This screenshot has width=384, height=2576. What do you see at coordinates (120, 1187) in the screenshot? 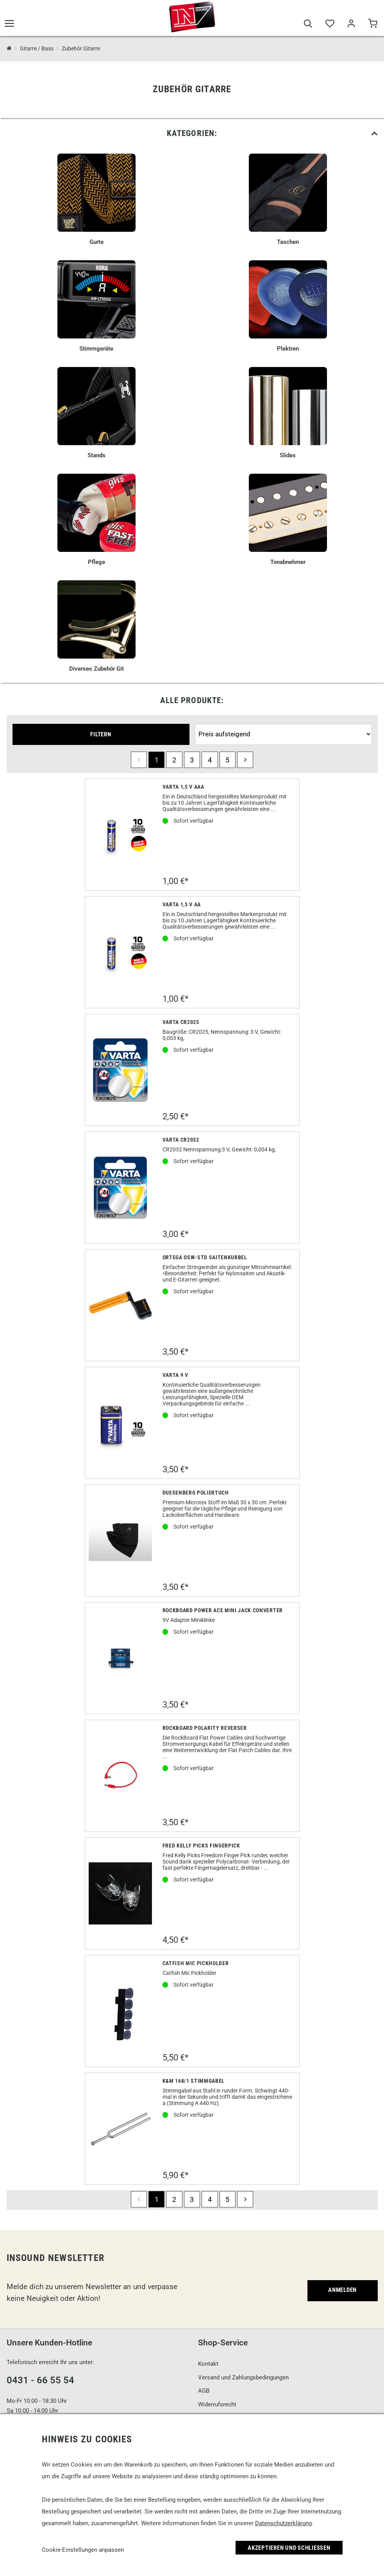
I see `[Varta CR2032]` at bounding box center [120, 1187].